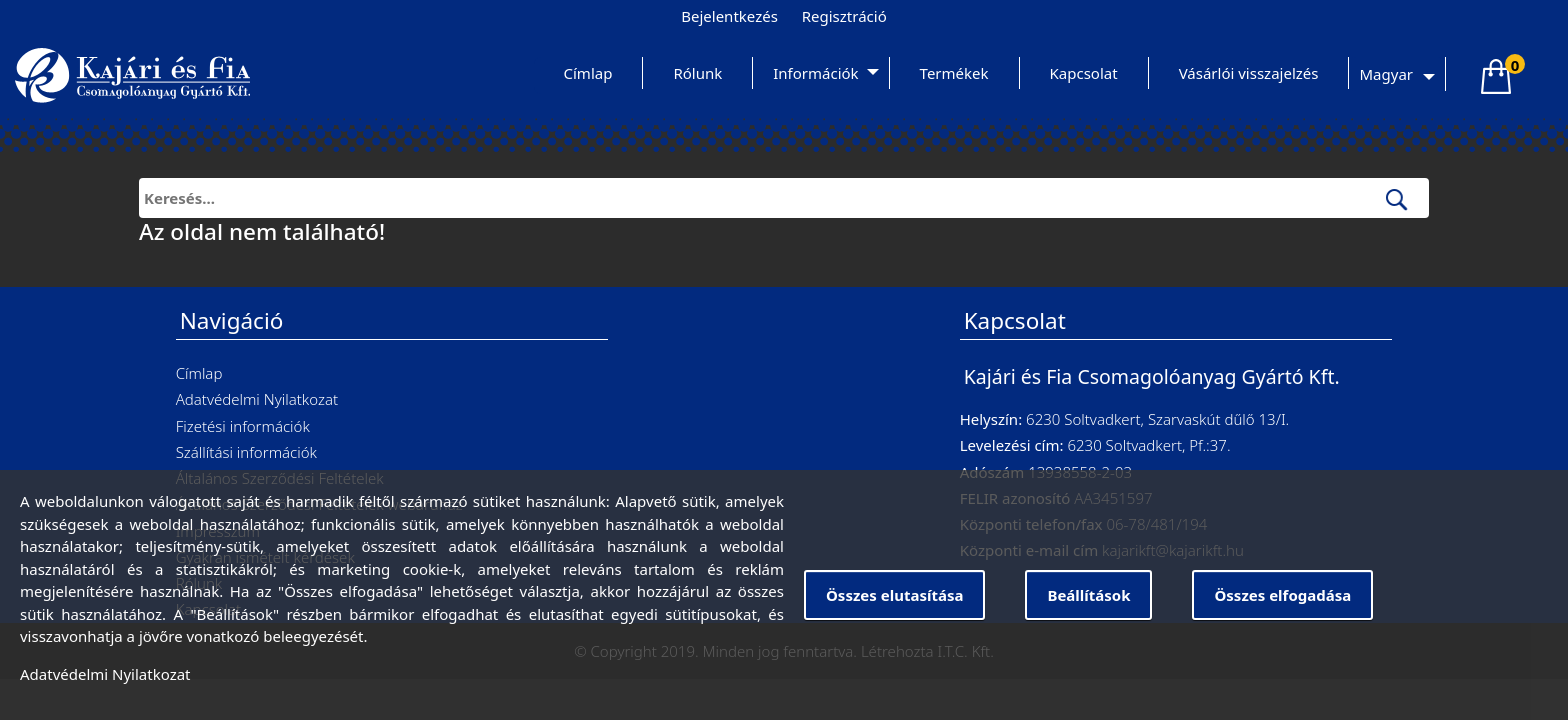  Describe the element at coordinates (954, 73) in the screenshot. I see `Termékek` at that location.